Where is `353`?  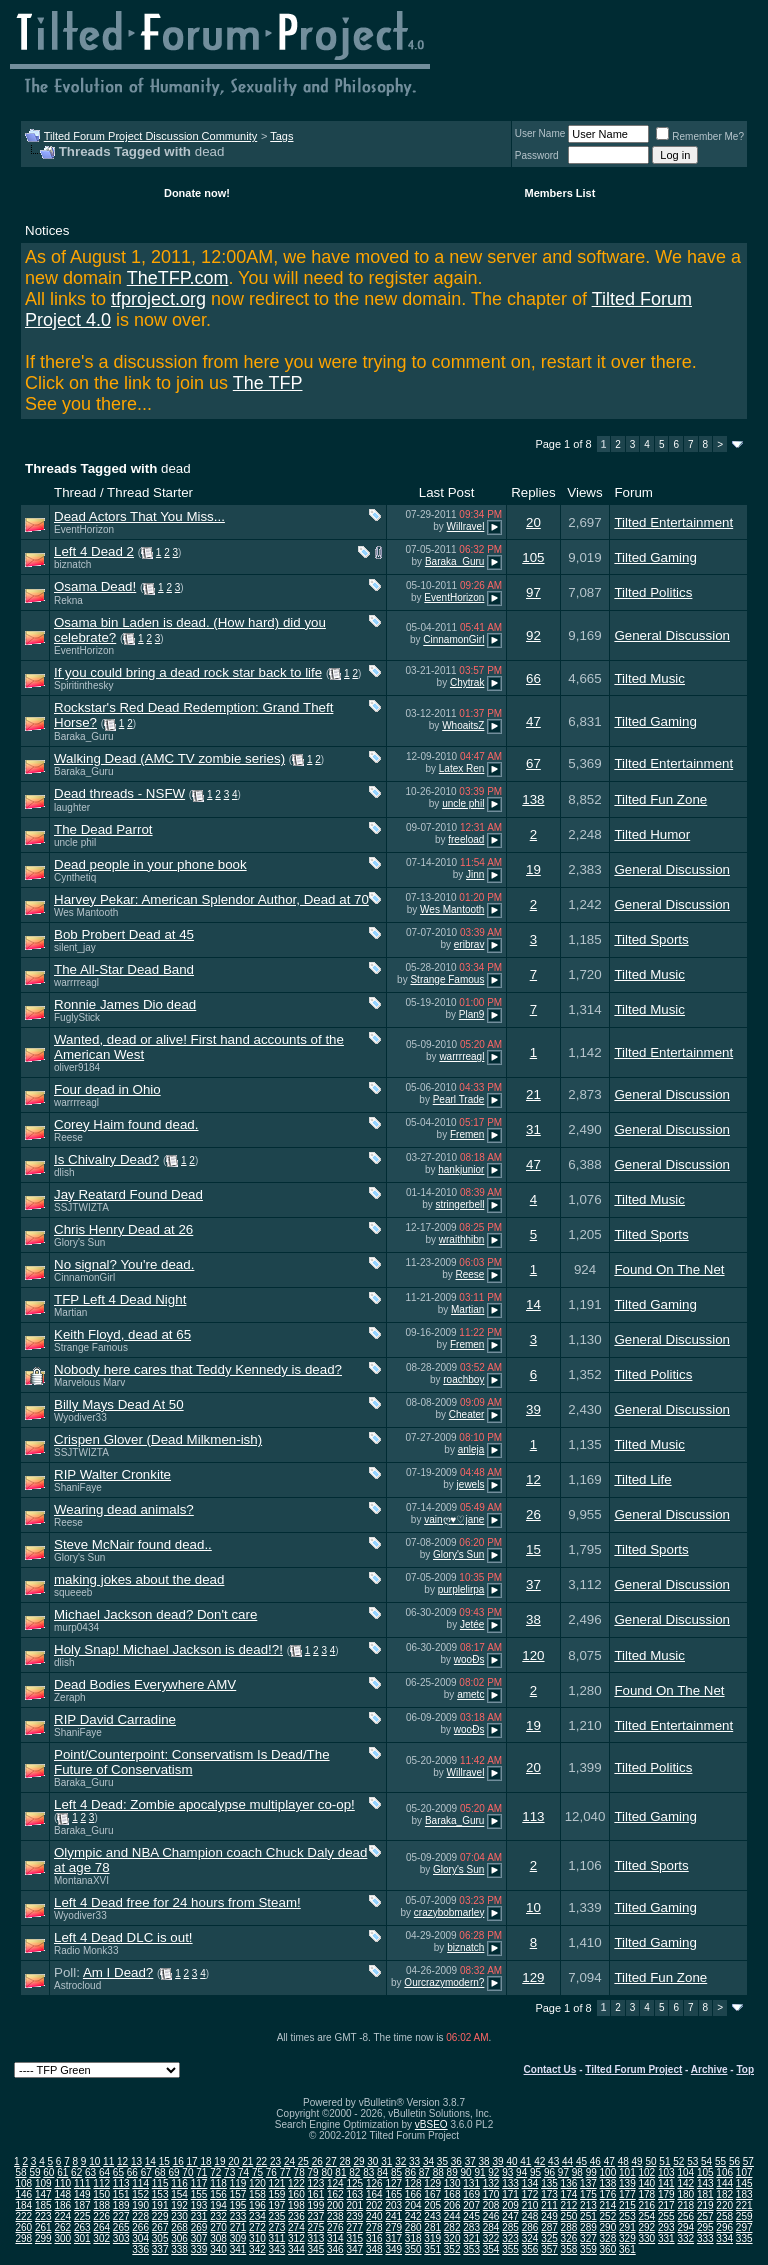
353 is located at coordinates (471, 2249).